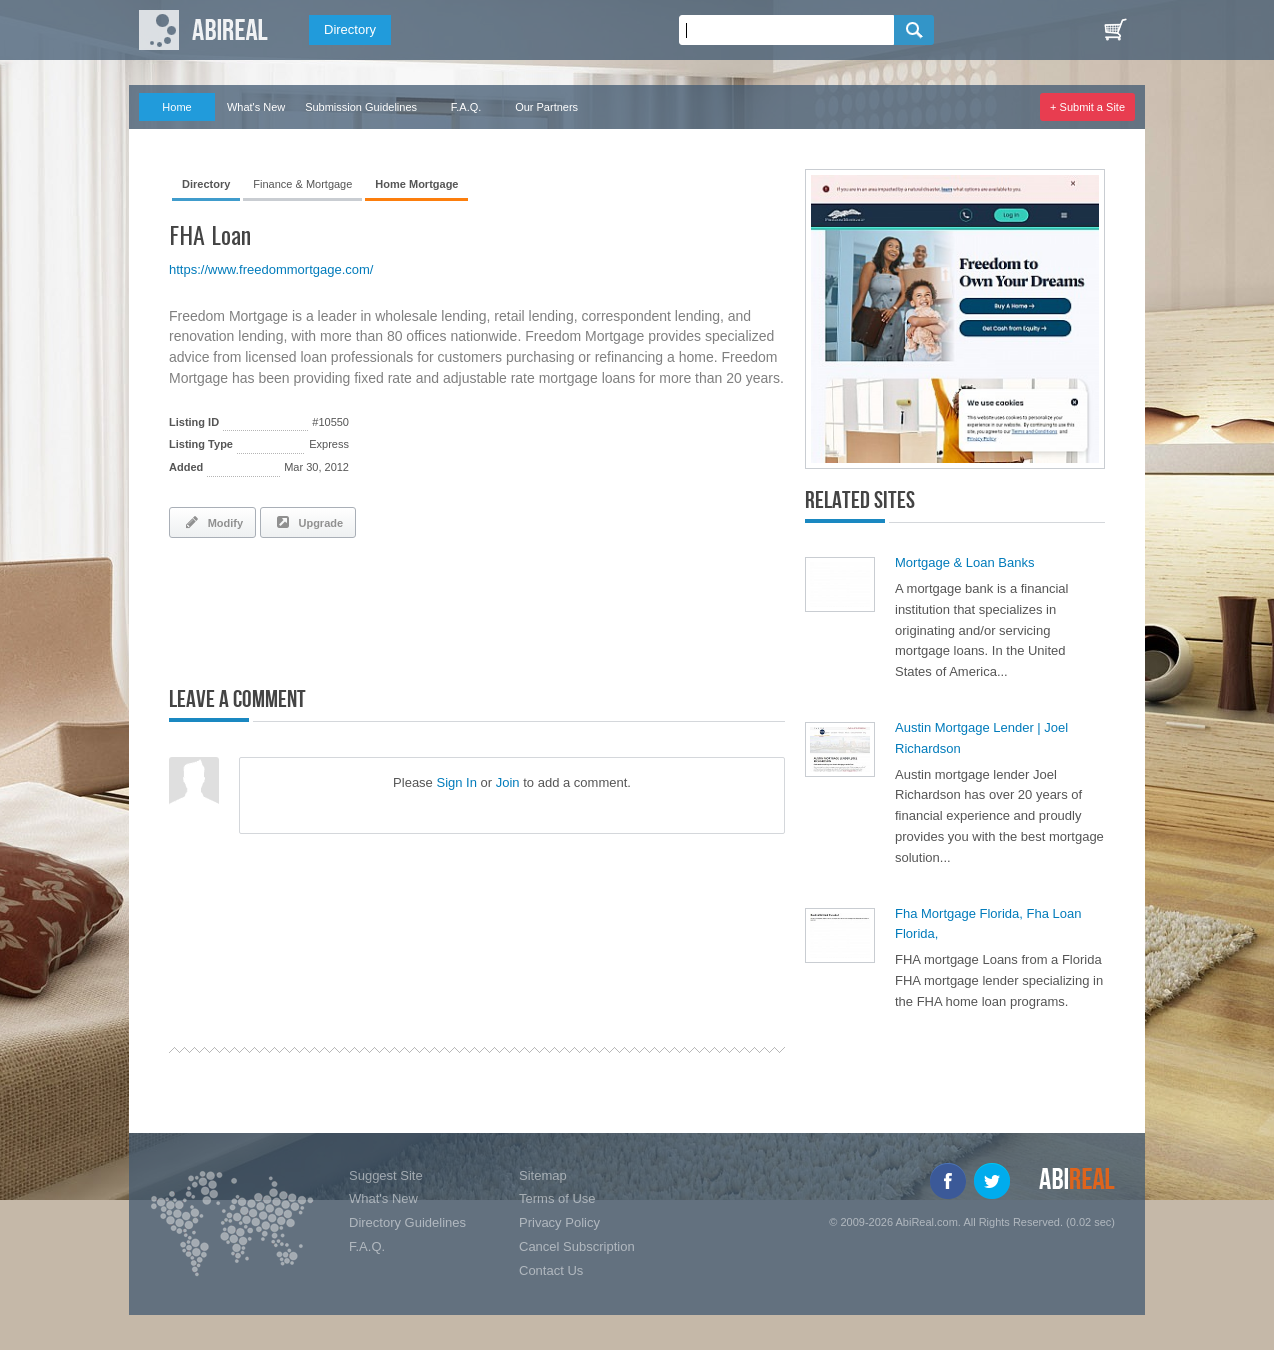  I want to click on Directory, so click(350, 29).